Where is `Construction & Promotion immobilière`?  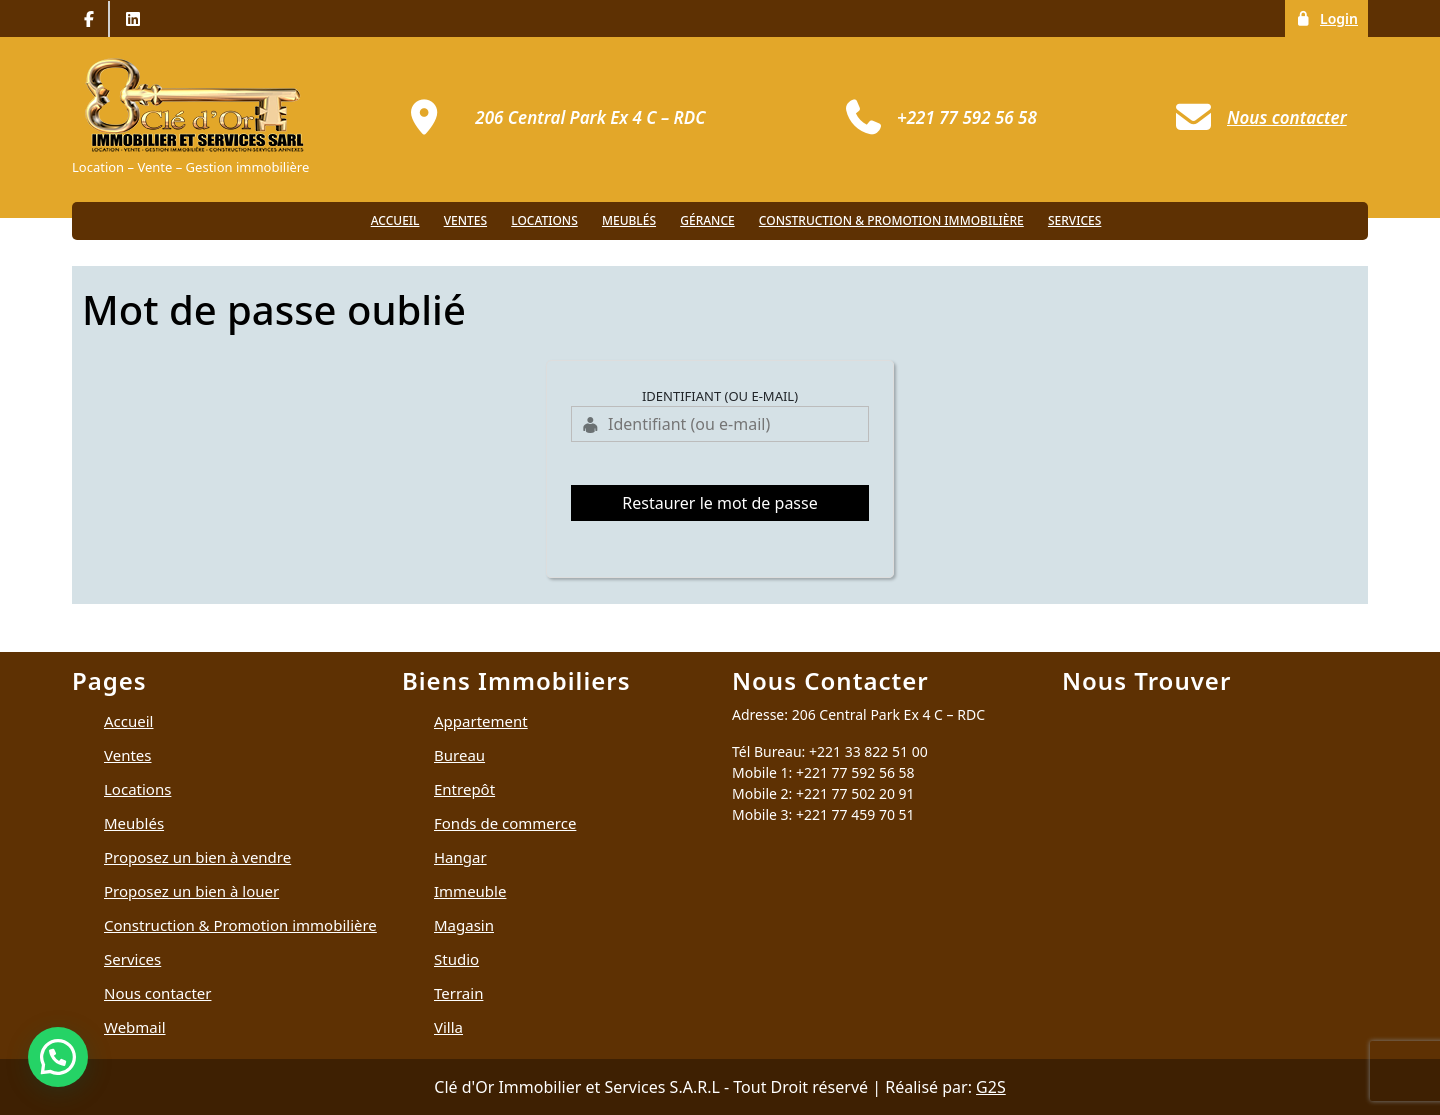 Construction & Promotion immobilière is located at coordinates (891, 220).